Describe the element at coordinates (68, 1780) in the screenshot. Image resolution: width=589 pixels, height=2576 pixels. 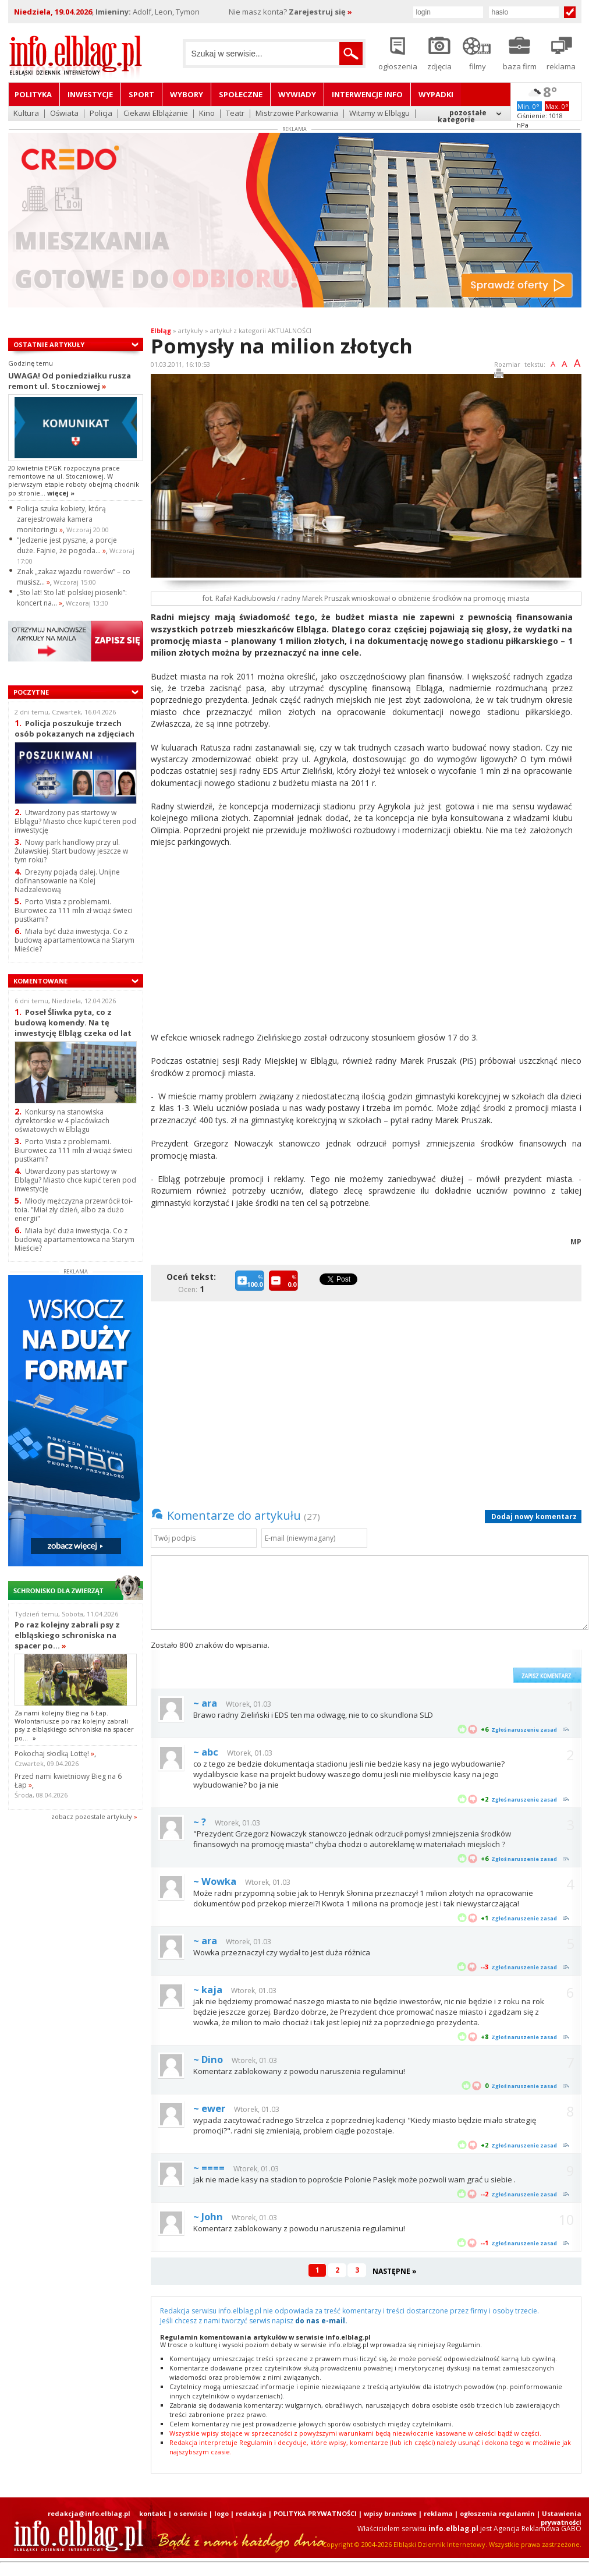
I see `Przed nami kwietniowy Bieg na 6 Łap` at that location.